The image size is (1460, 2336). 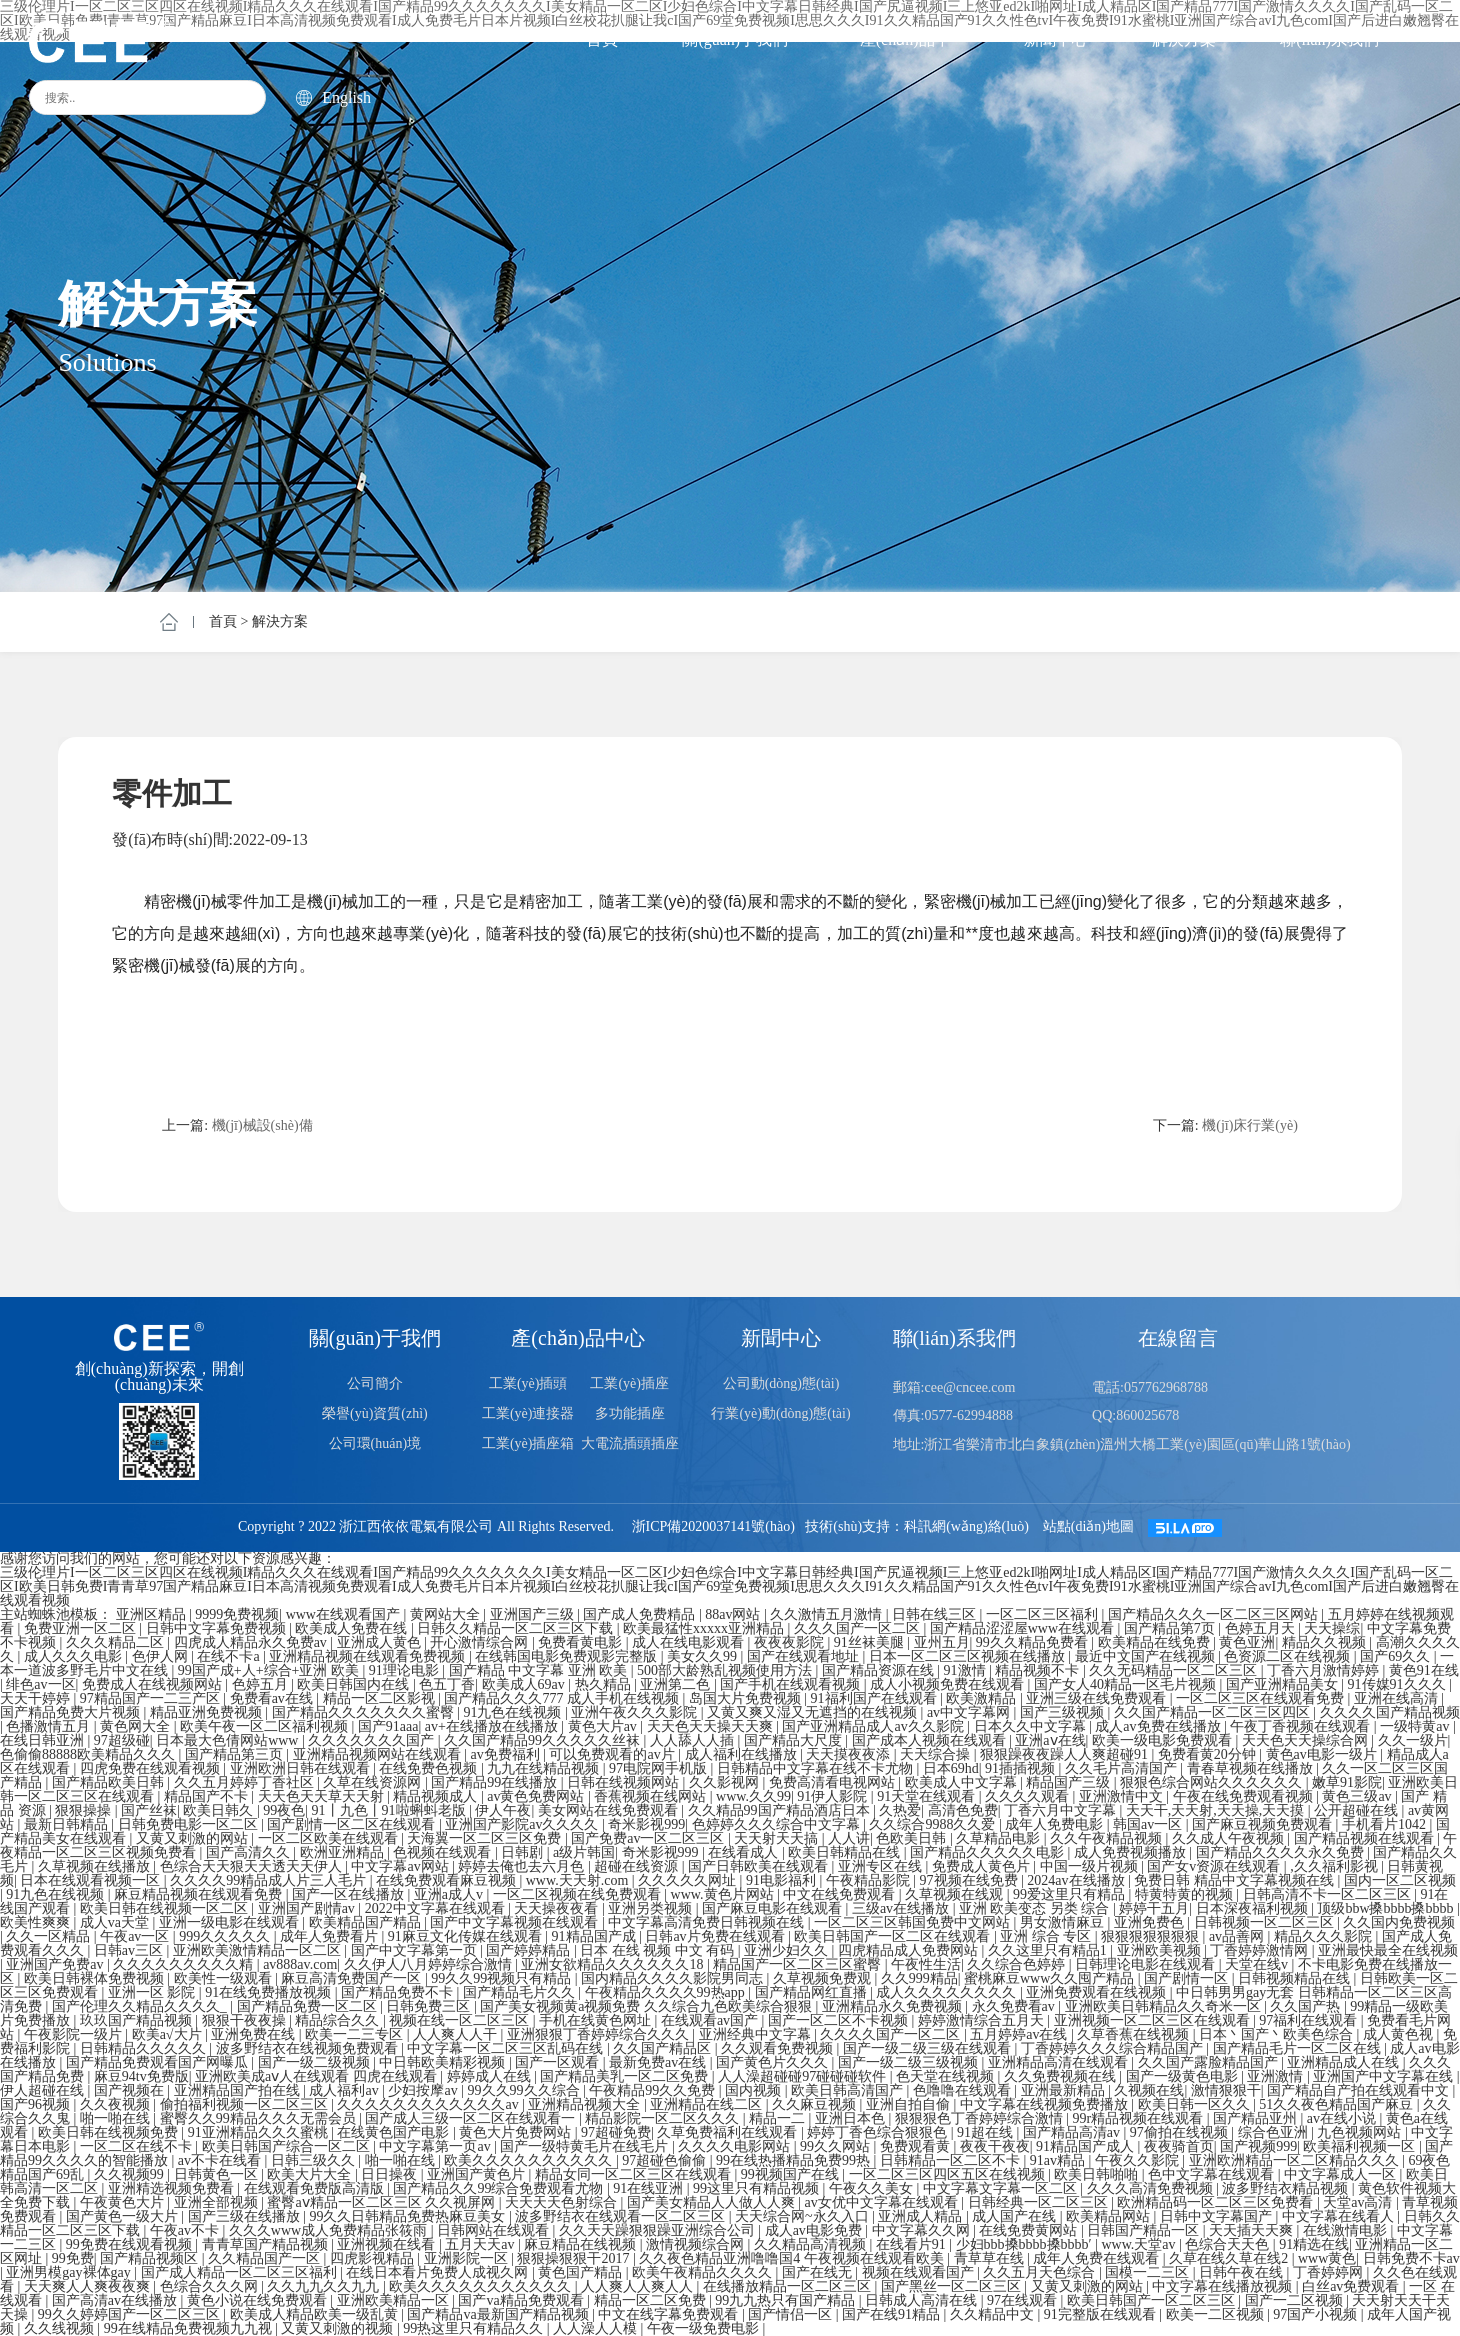 I want to click on 高清色免费, so click(x=963, y=1810).